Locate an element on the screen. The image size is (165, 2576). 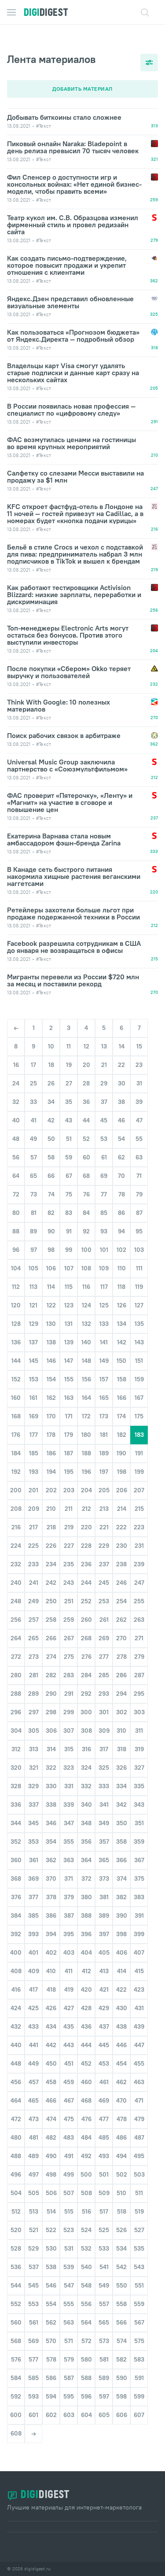
143 is located at coordinates (139, 1342).